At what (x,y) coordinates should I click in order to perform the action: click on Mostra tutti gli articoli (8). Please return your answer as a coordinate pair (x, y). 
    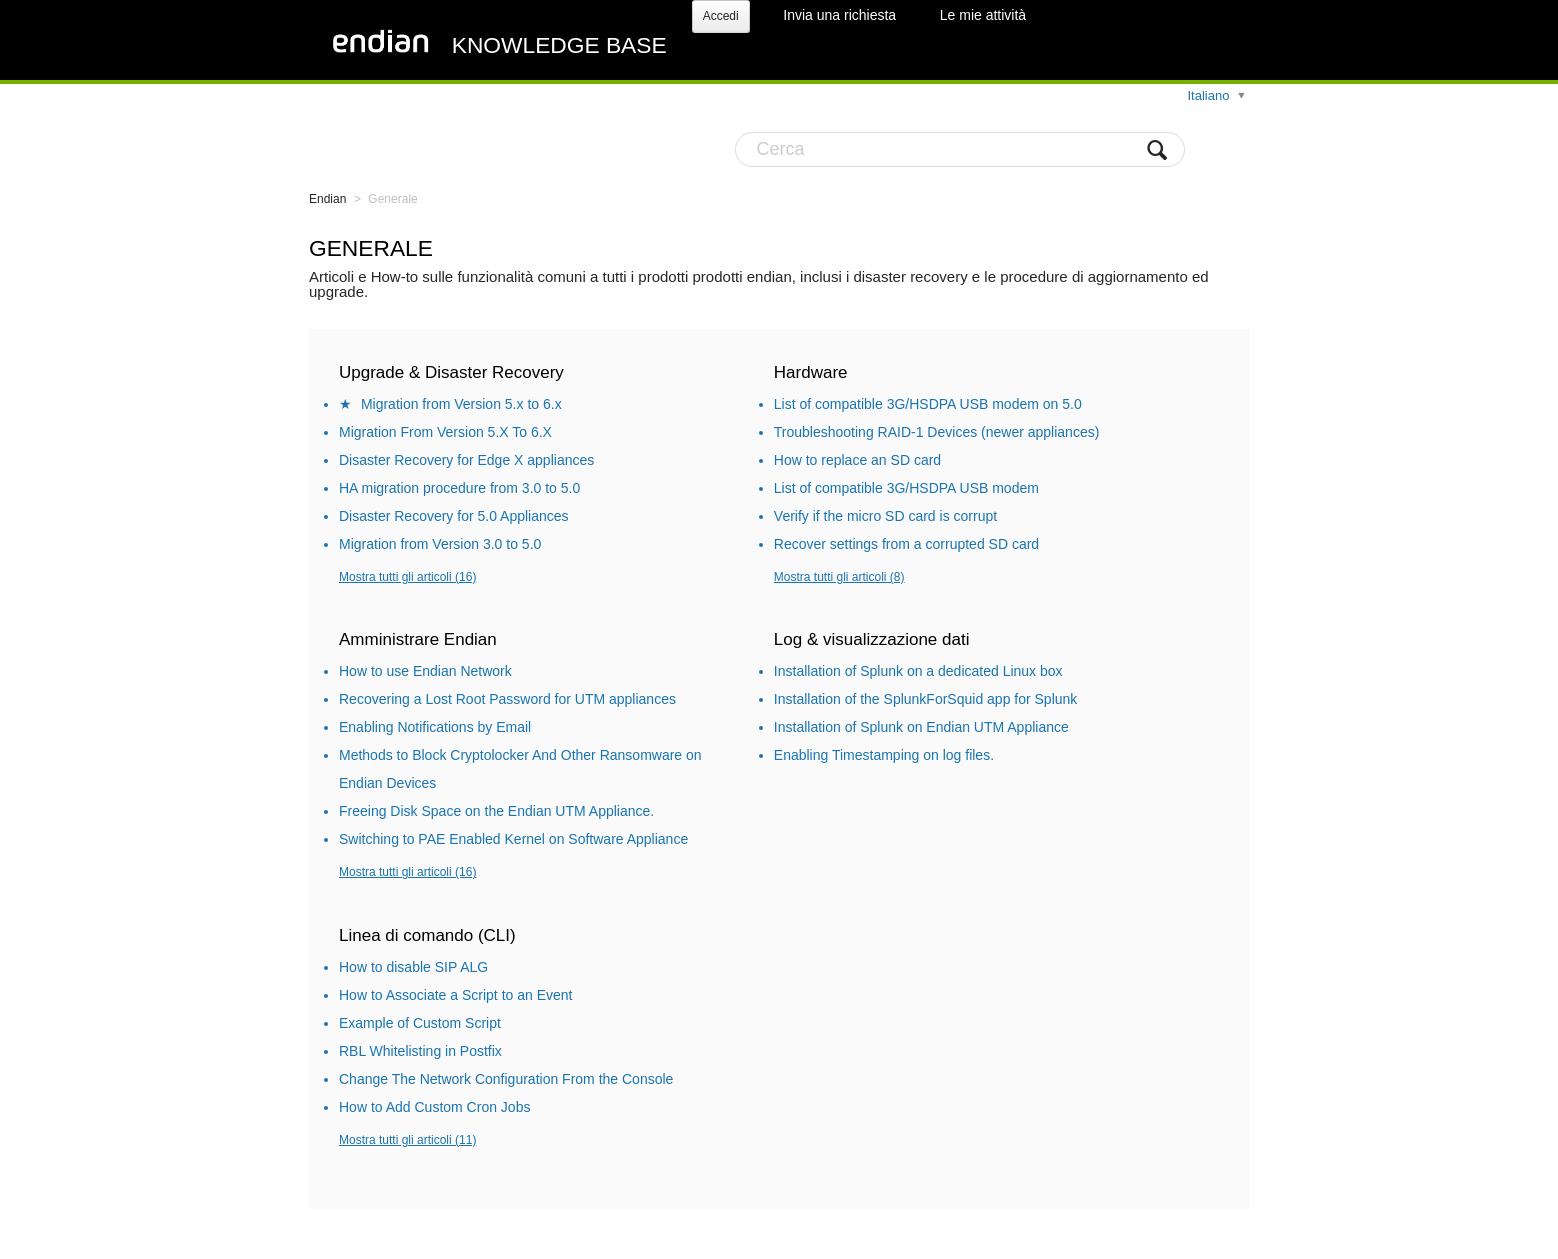
    Looking at the image, I should click on (839, 577).